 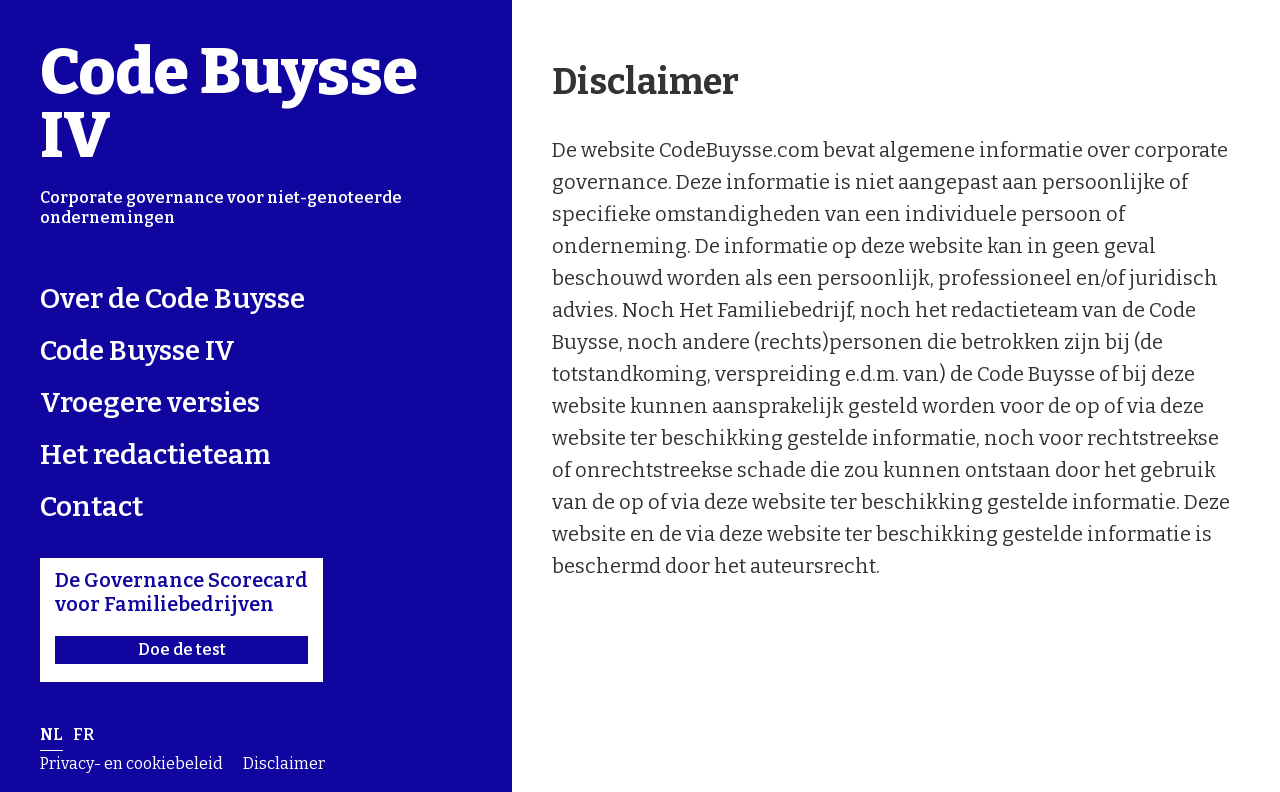 I want to click on Het redactieteam, so click(x=155, y=454).